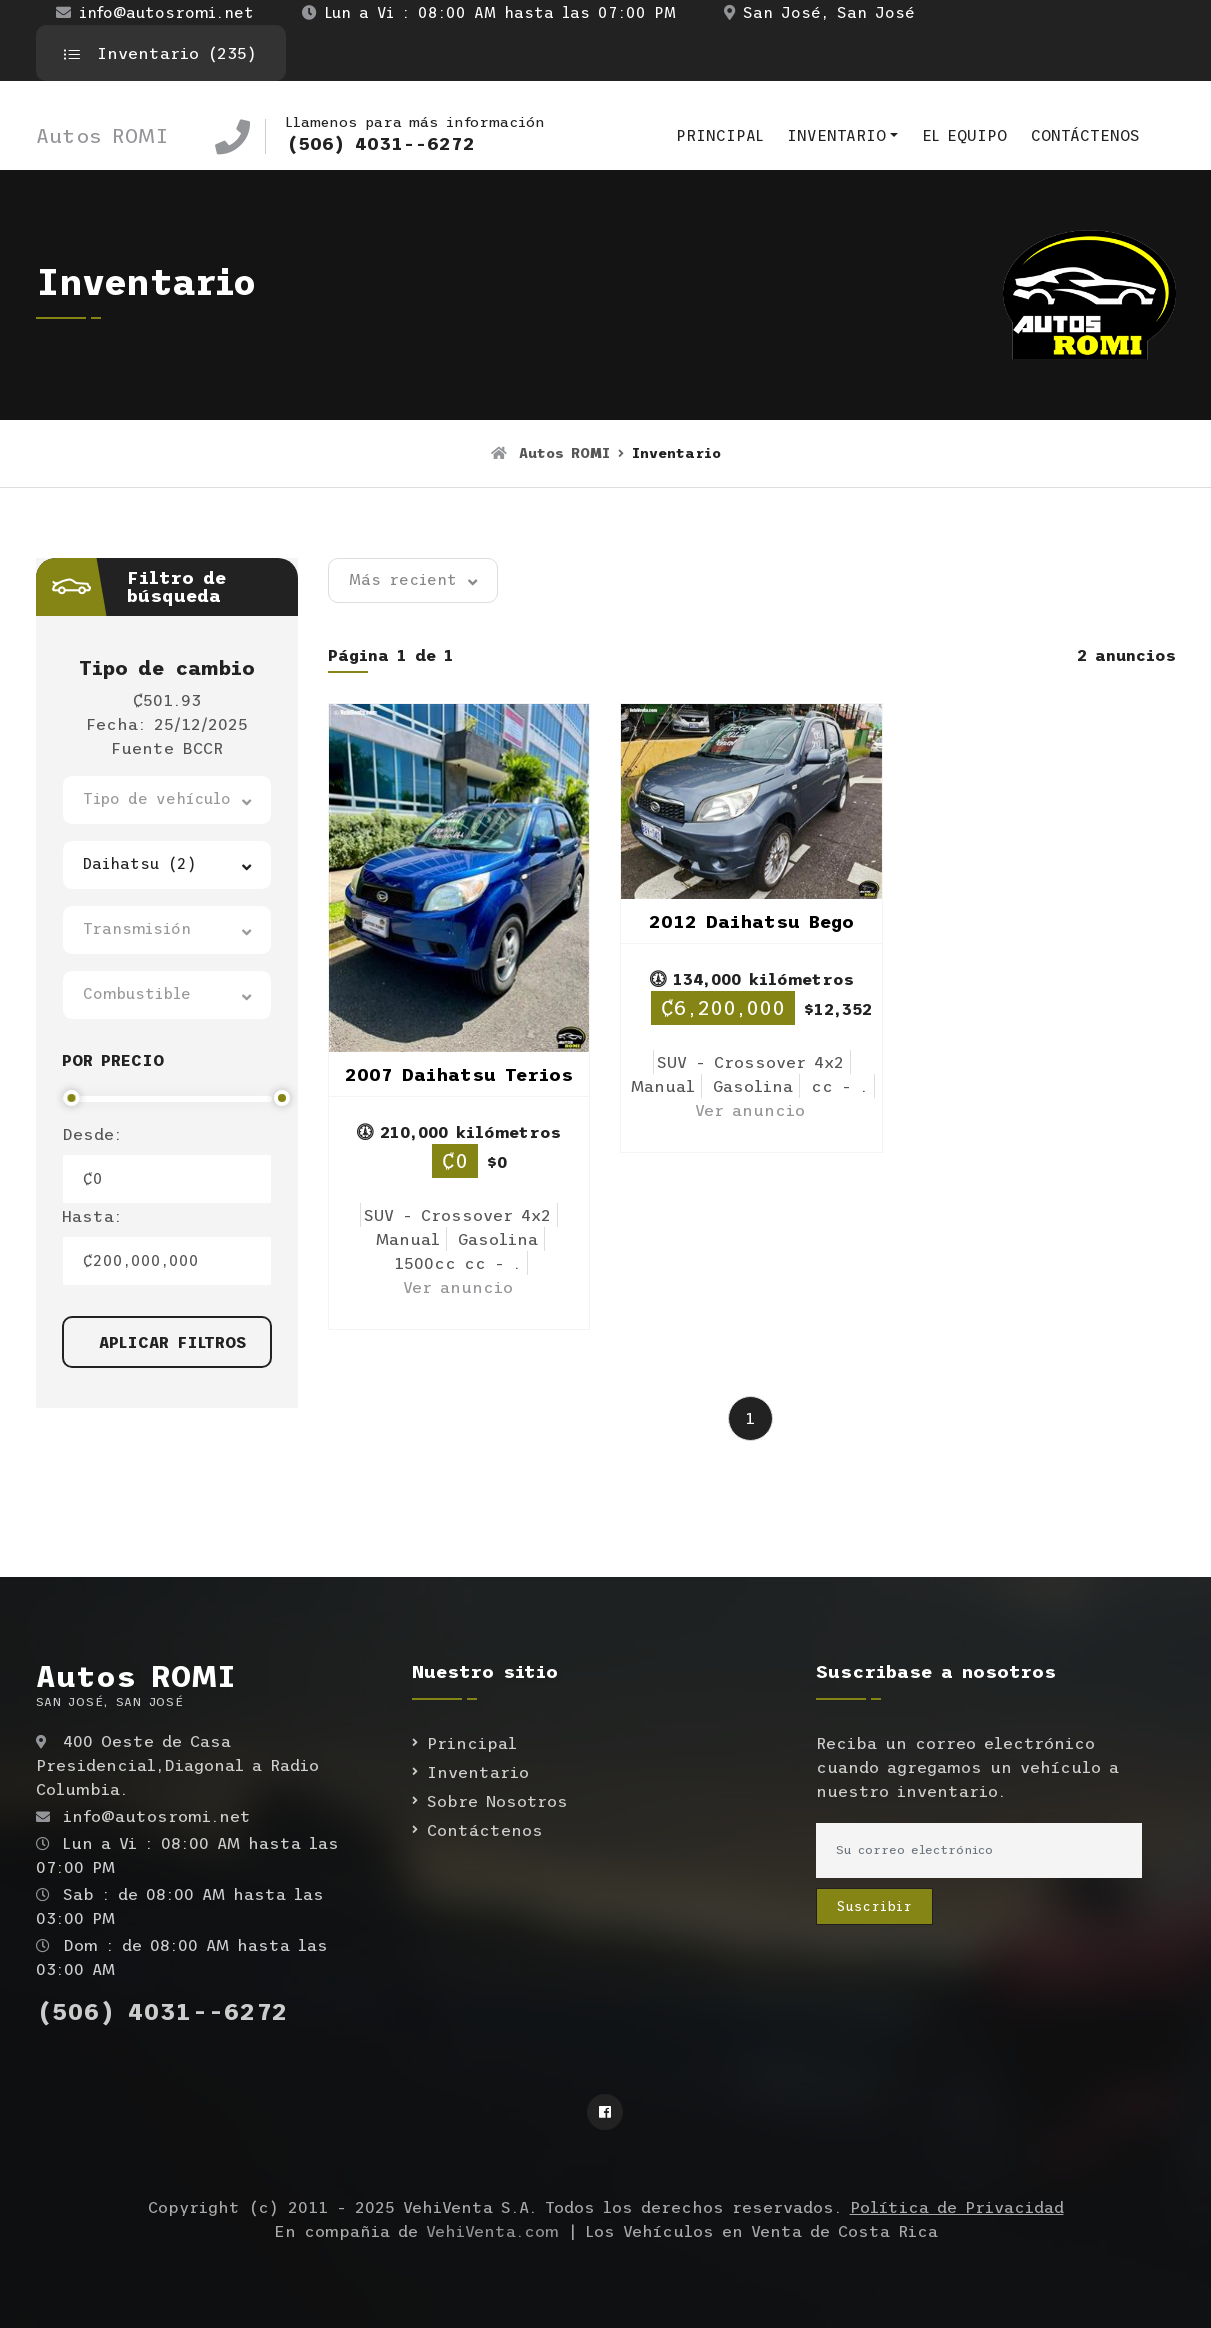  Describe the element at coordinates (458, 1287) in the screenshot. I see `Ver anuncio` at that location.